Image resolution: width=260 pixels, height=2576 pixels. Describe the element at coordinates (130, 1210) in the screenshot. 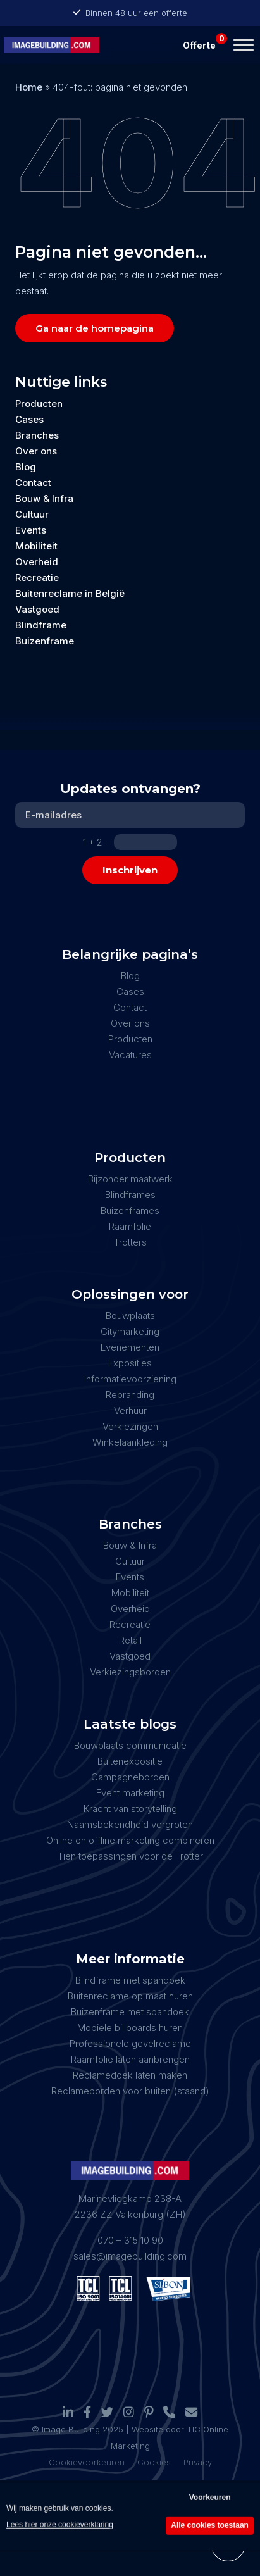

I see `Buizenframes` at that location.